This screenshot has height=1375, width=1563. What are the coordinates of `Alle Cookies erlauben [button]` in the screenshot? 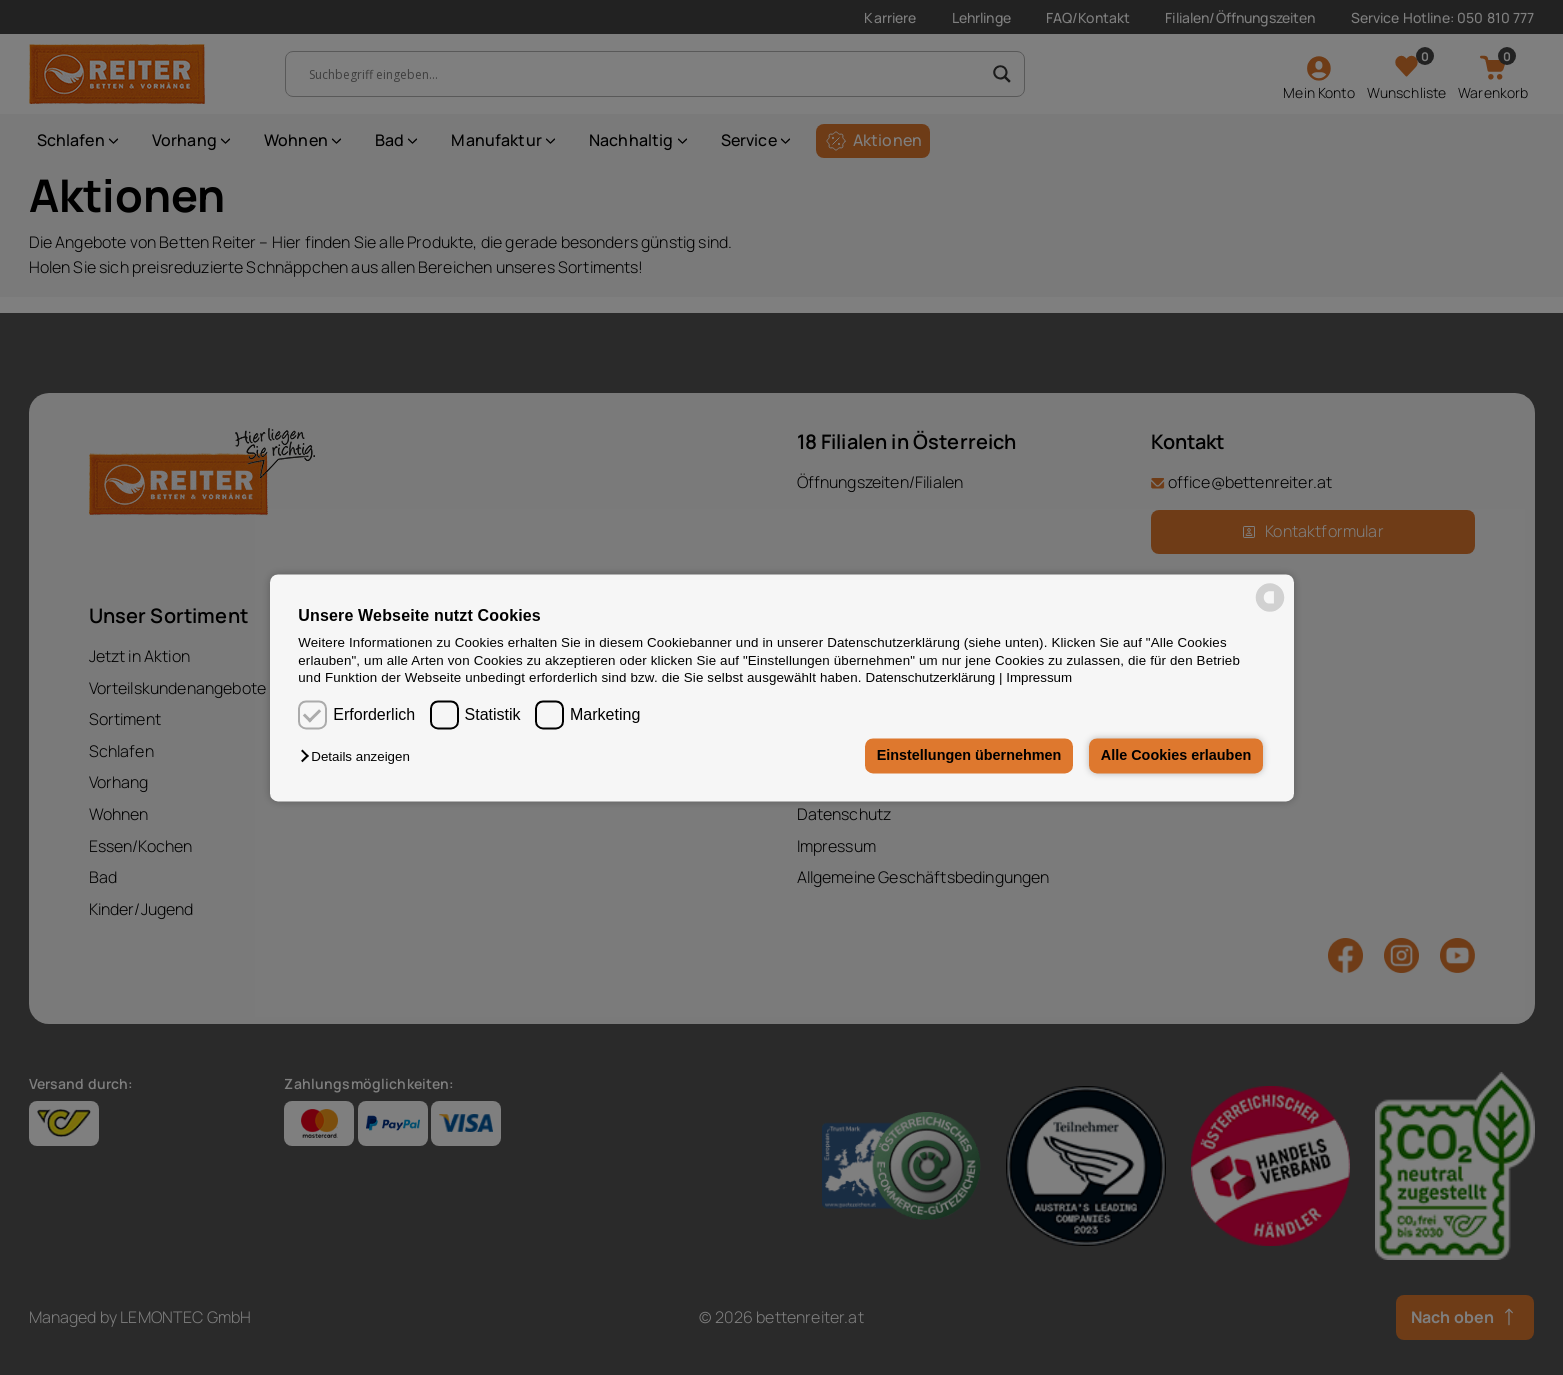 It's located at (1176, 756).